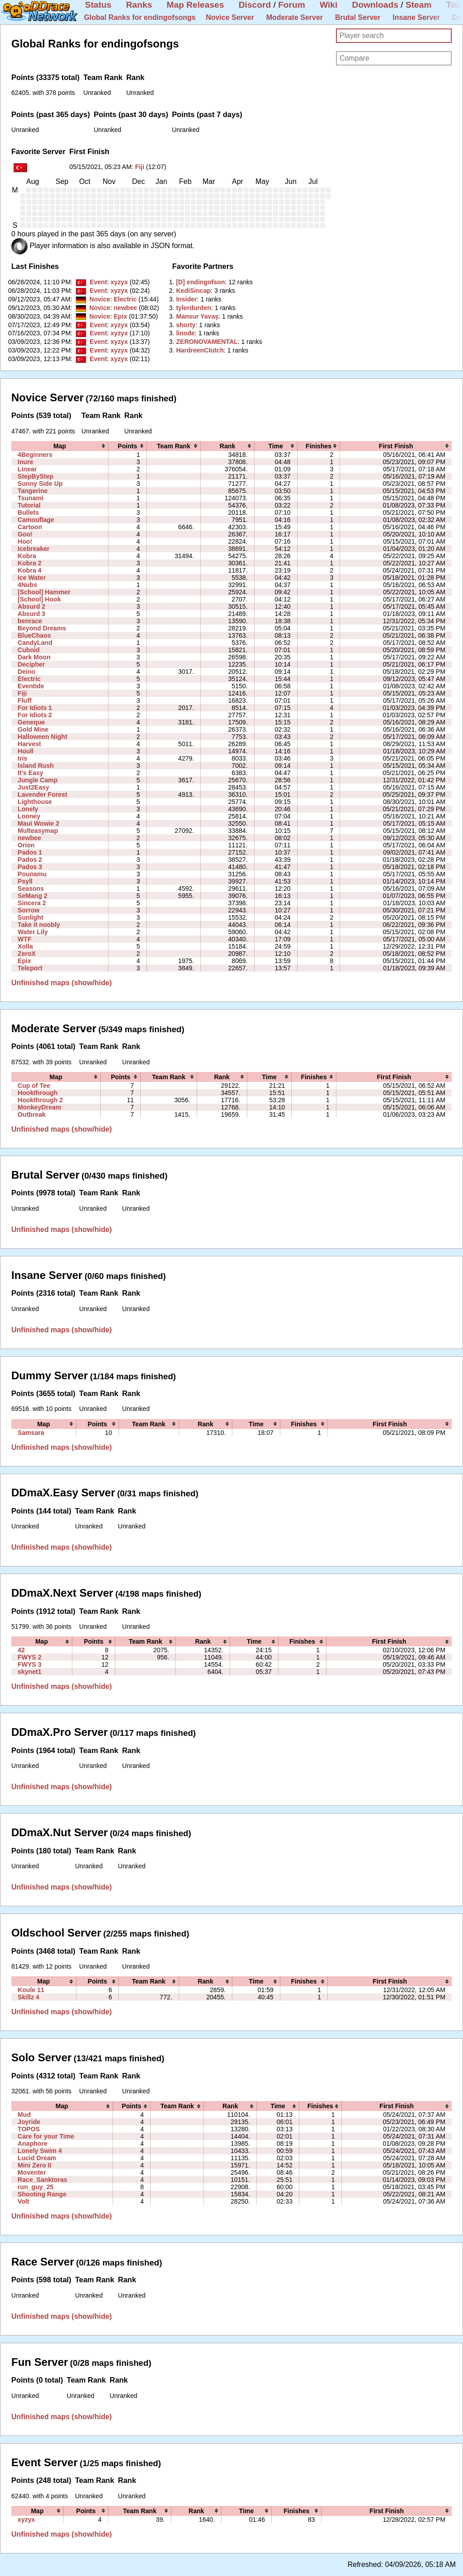 This screenshot has width=463, height=2576. I want to click on Teleport, so click(30, 968).